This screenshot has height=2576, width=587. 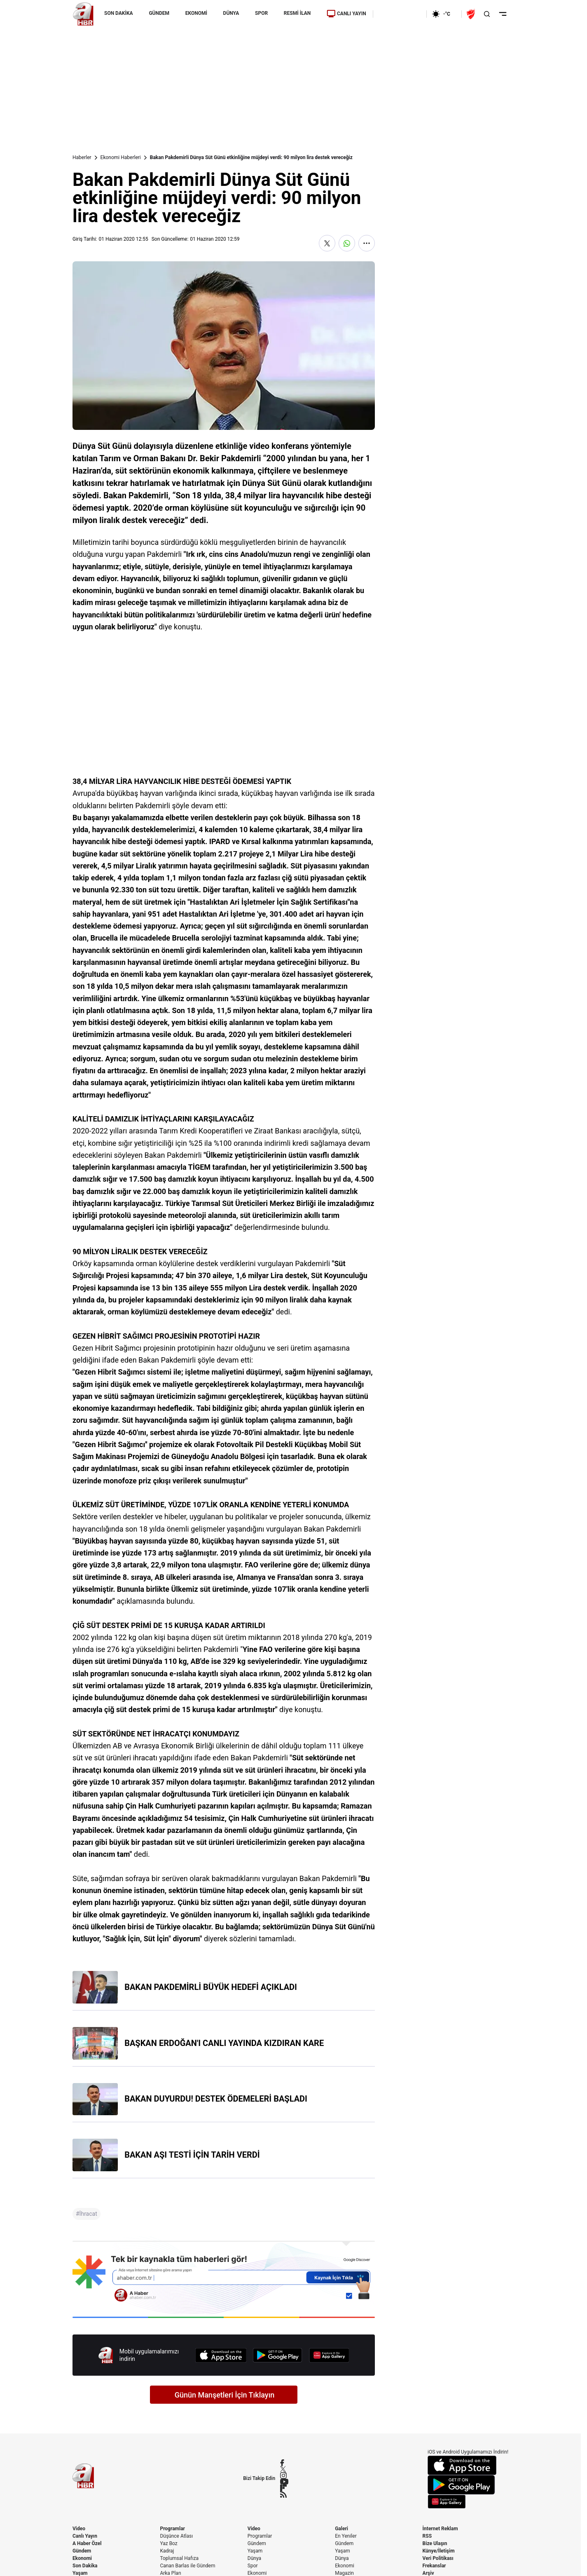 I want to click on Frekanslar, so click(x=434, y=2566).